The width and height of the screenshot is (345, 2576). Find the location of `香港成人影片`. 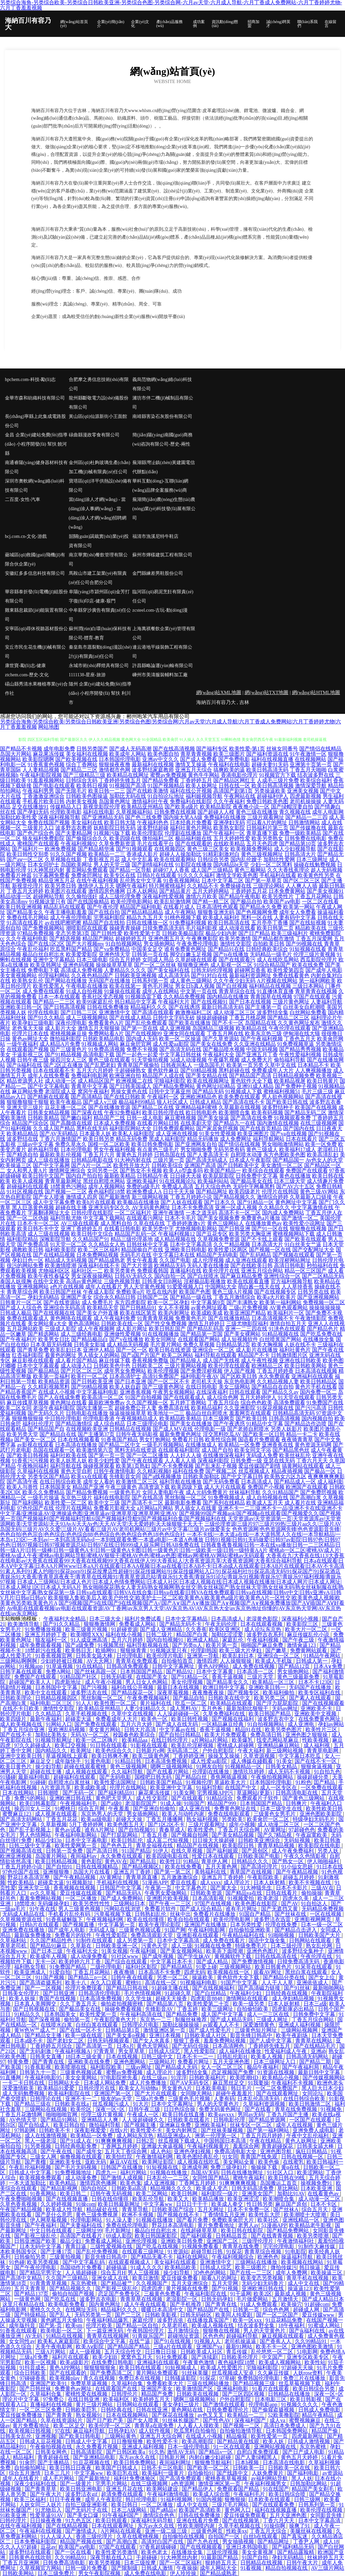

香港成人影片 is located at coordinates (142, 854).